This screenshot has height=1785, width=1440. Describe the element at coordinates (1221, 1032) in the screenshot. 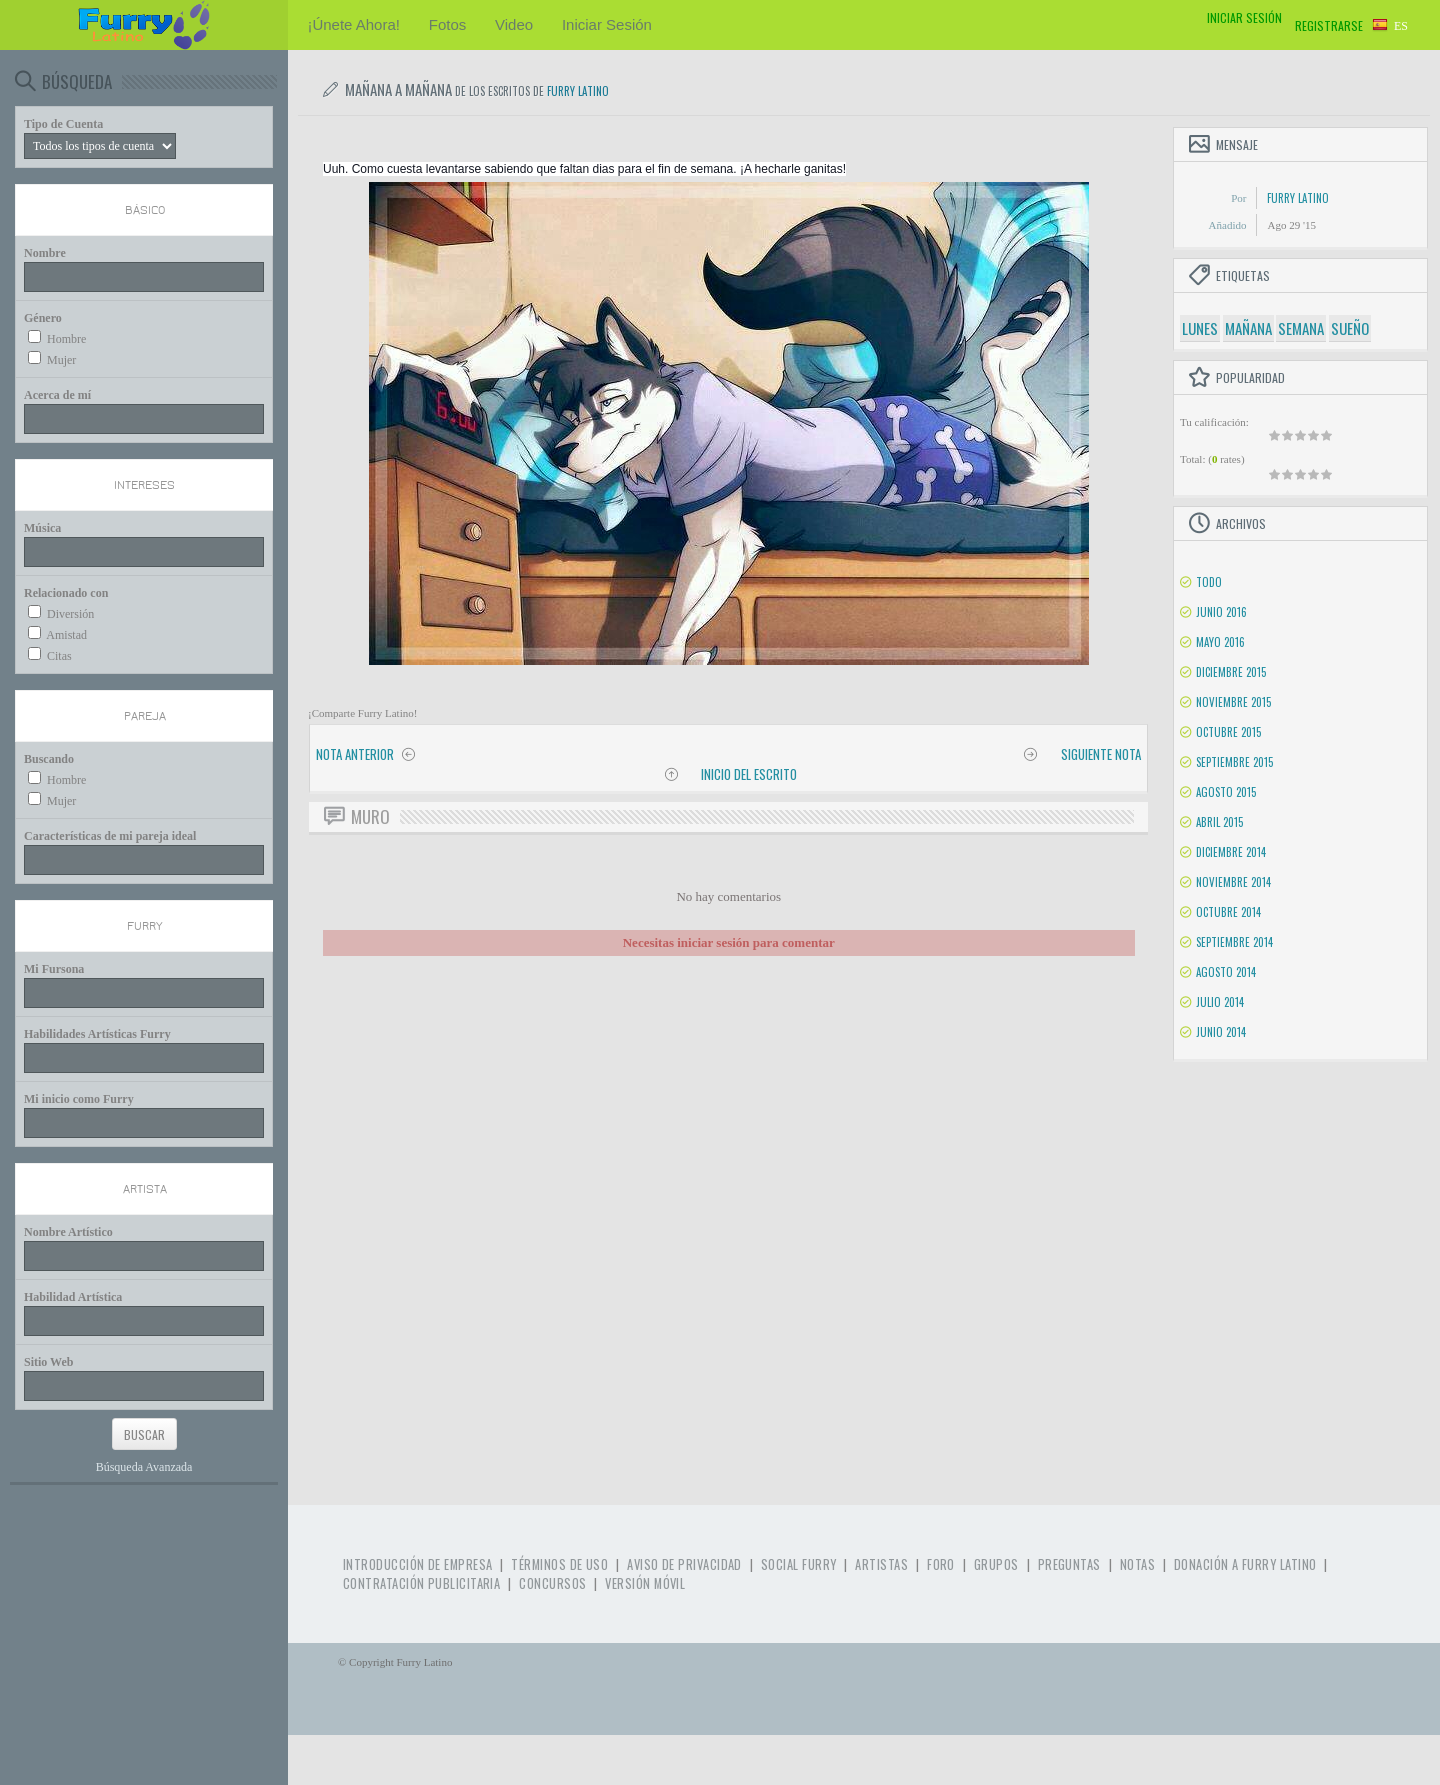

I see `Junio 2014` at that location.